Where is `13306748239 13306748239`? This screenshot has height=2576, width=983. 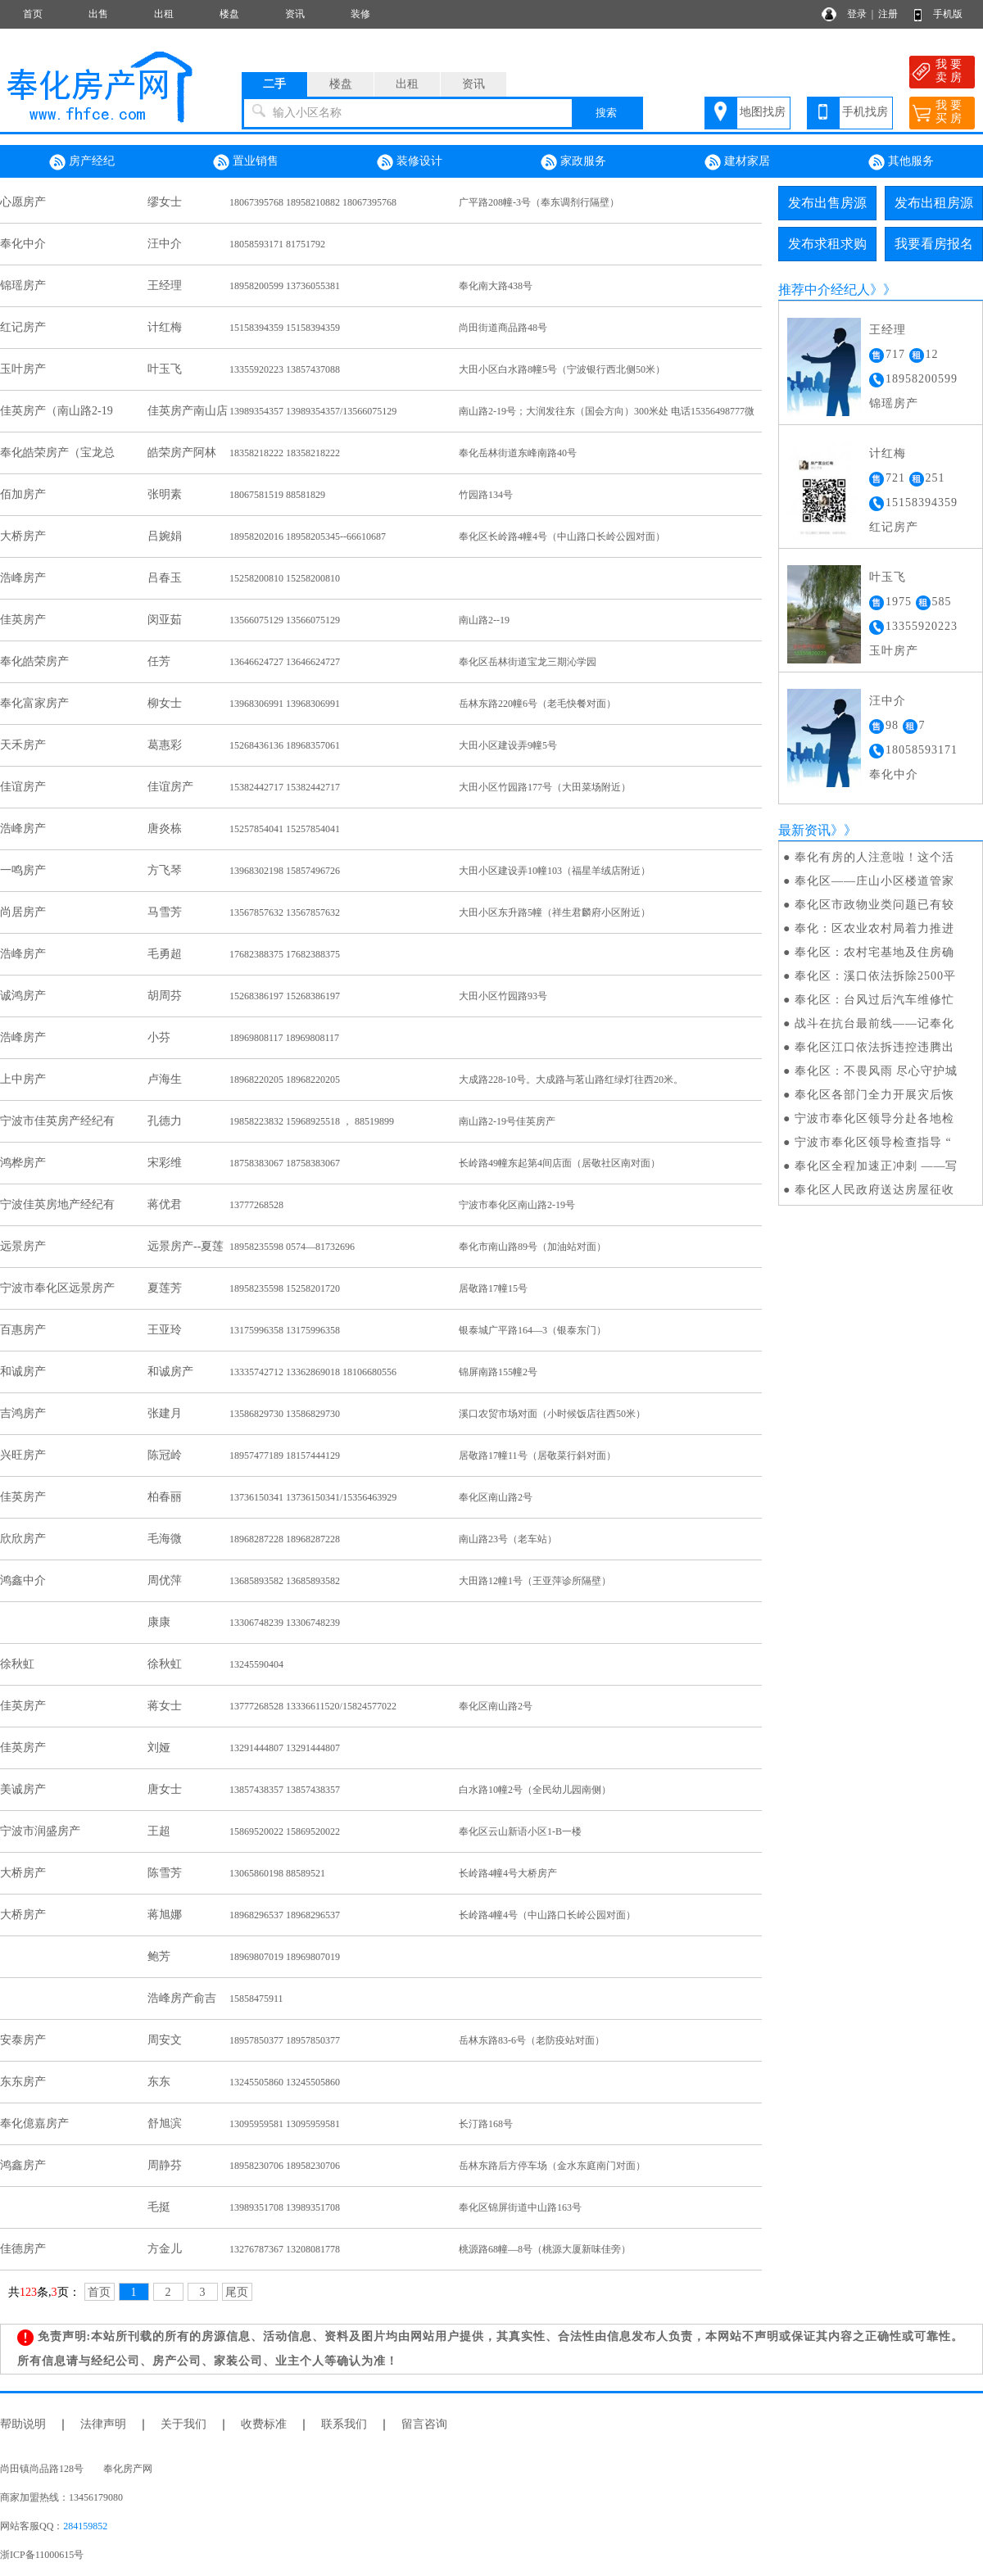 13306748239 13306748239 is located at coordinates (284, 1622).